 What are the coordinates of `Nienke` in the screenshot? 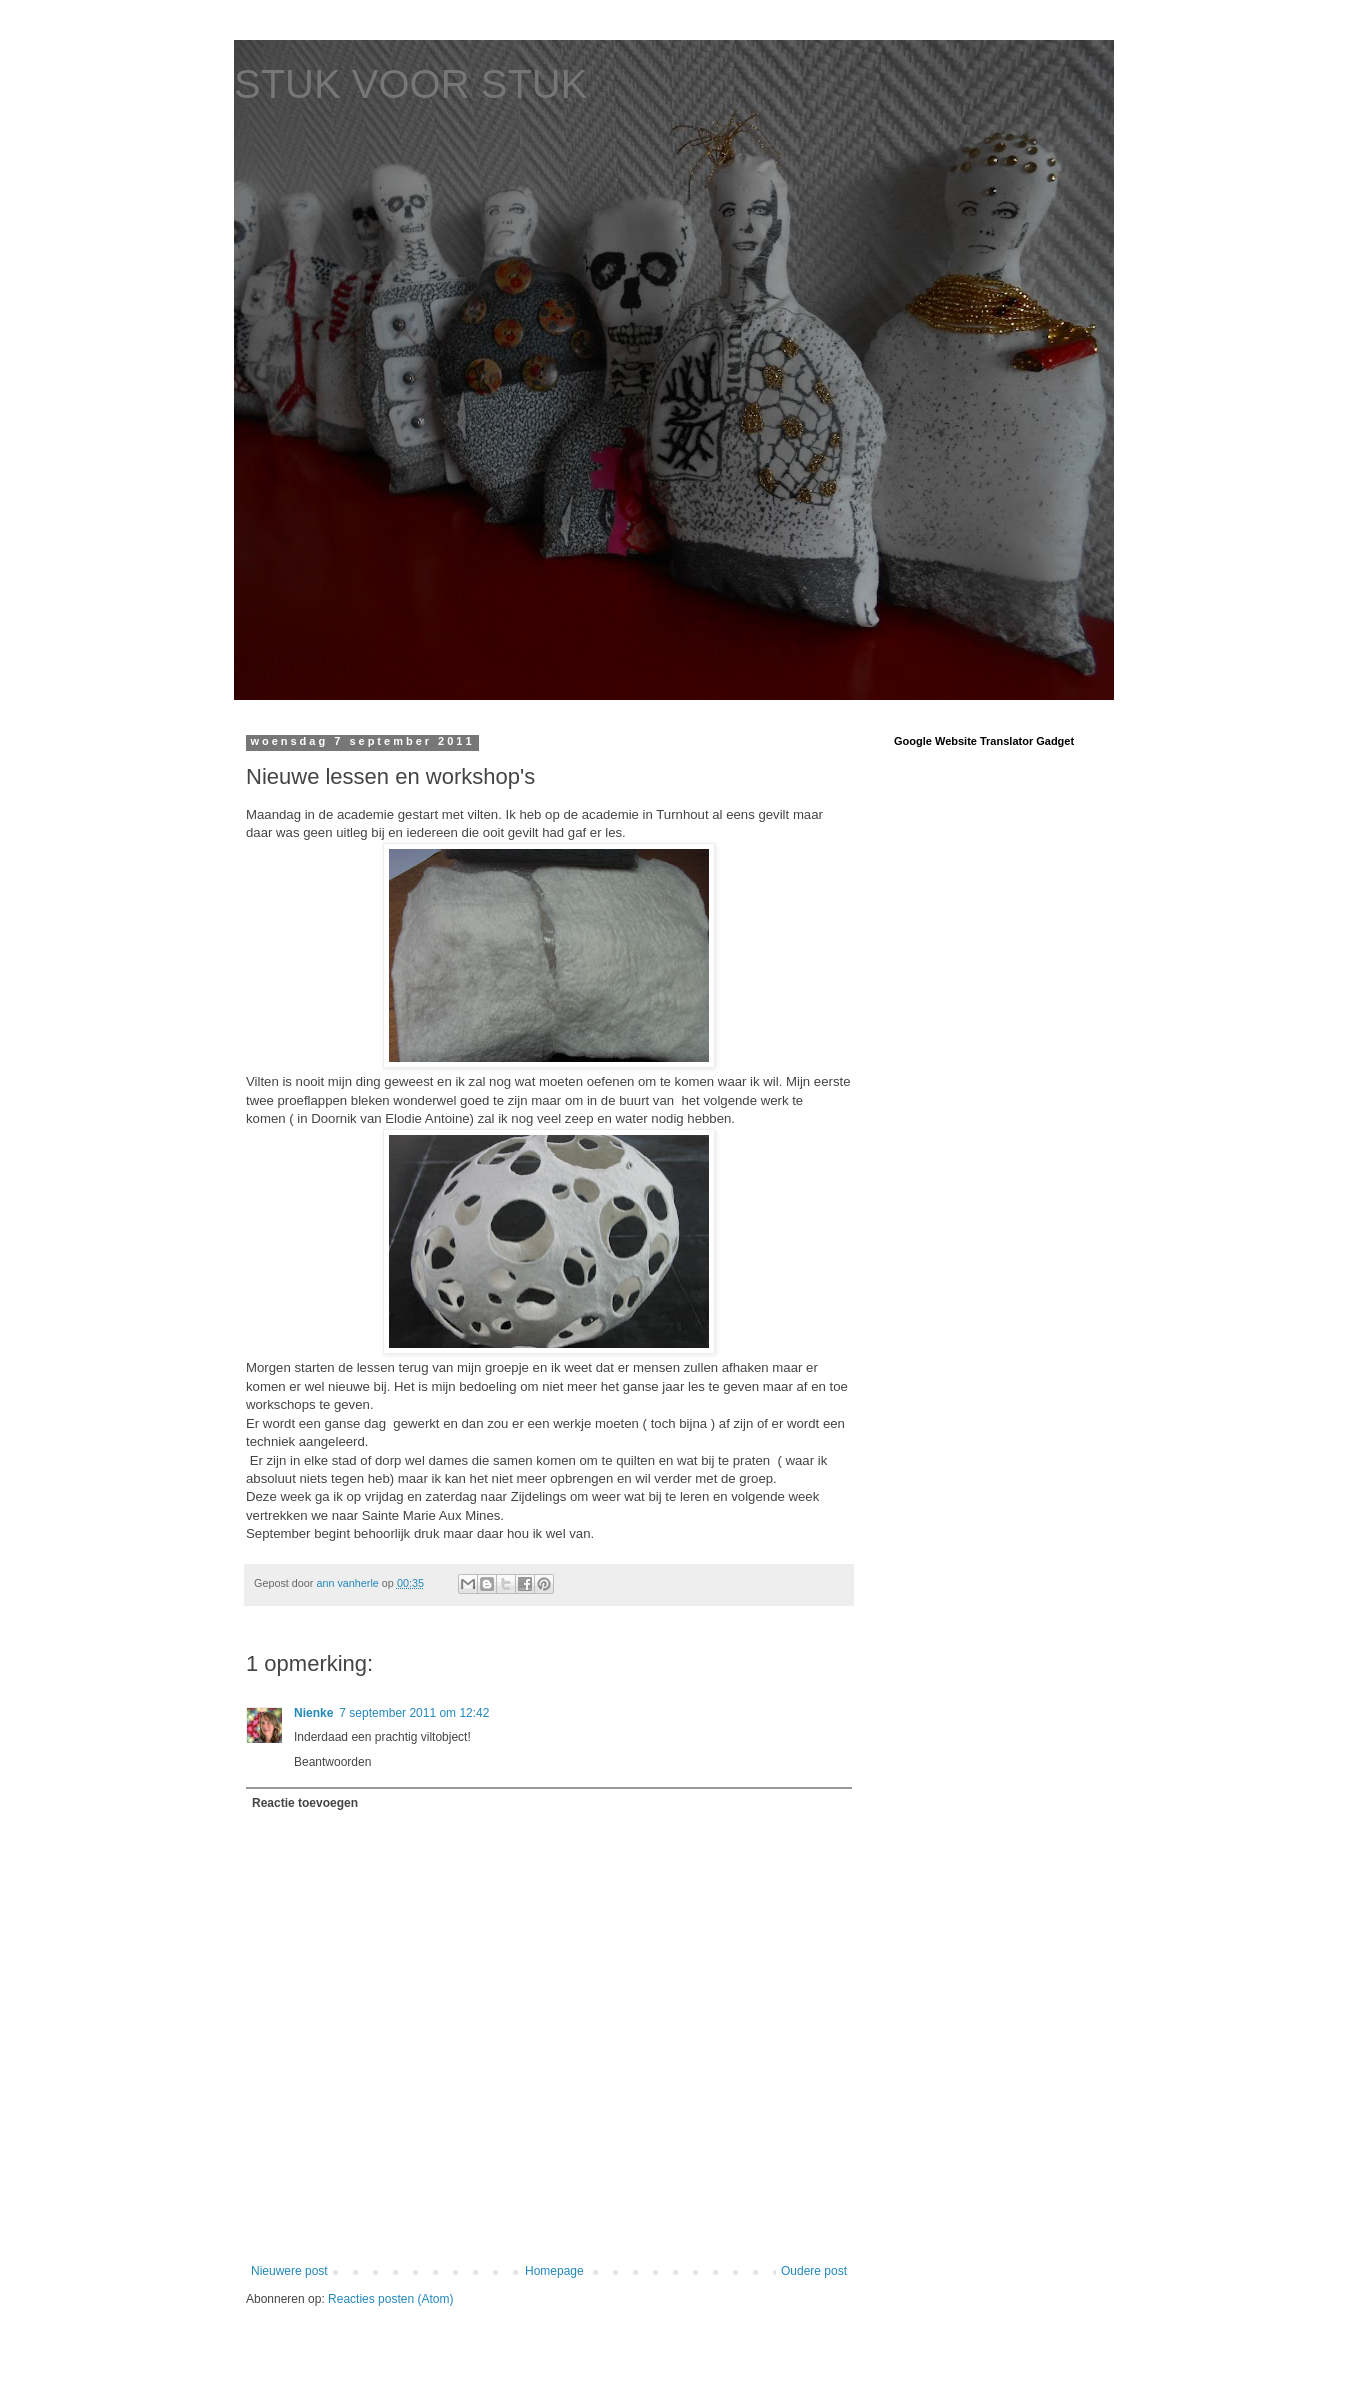 It's located at (313, 1713).